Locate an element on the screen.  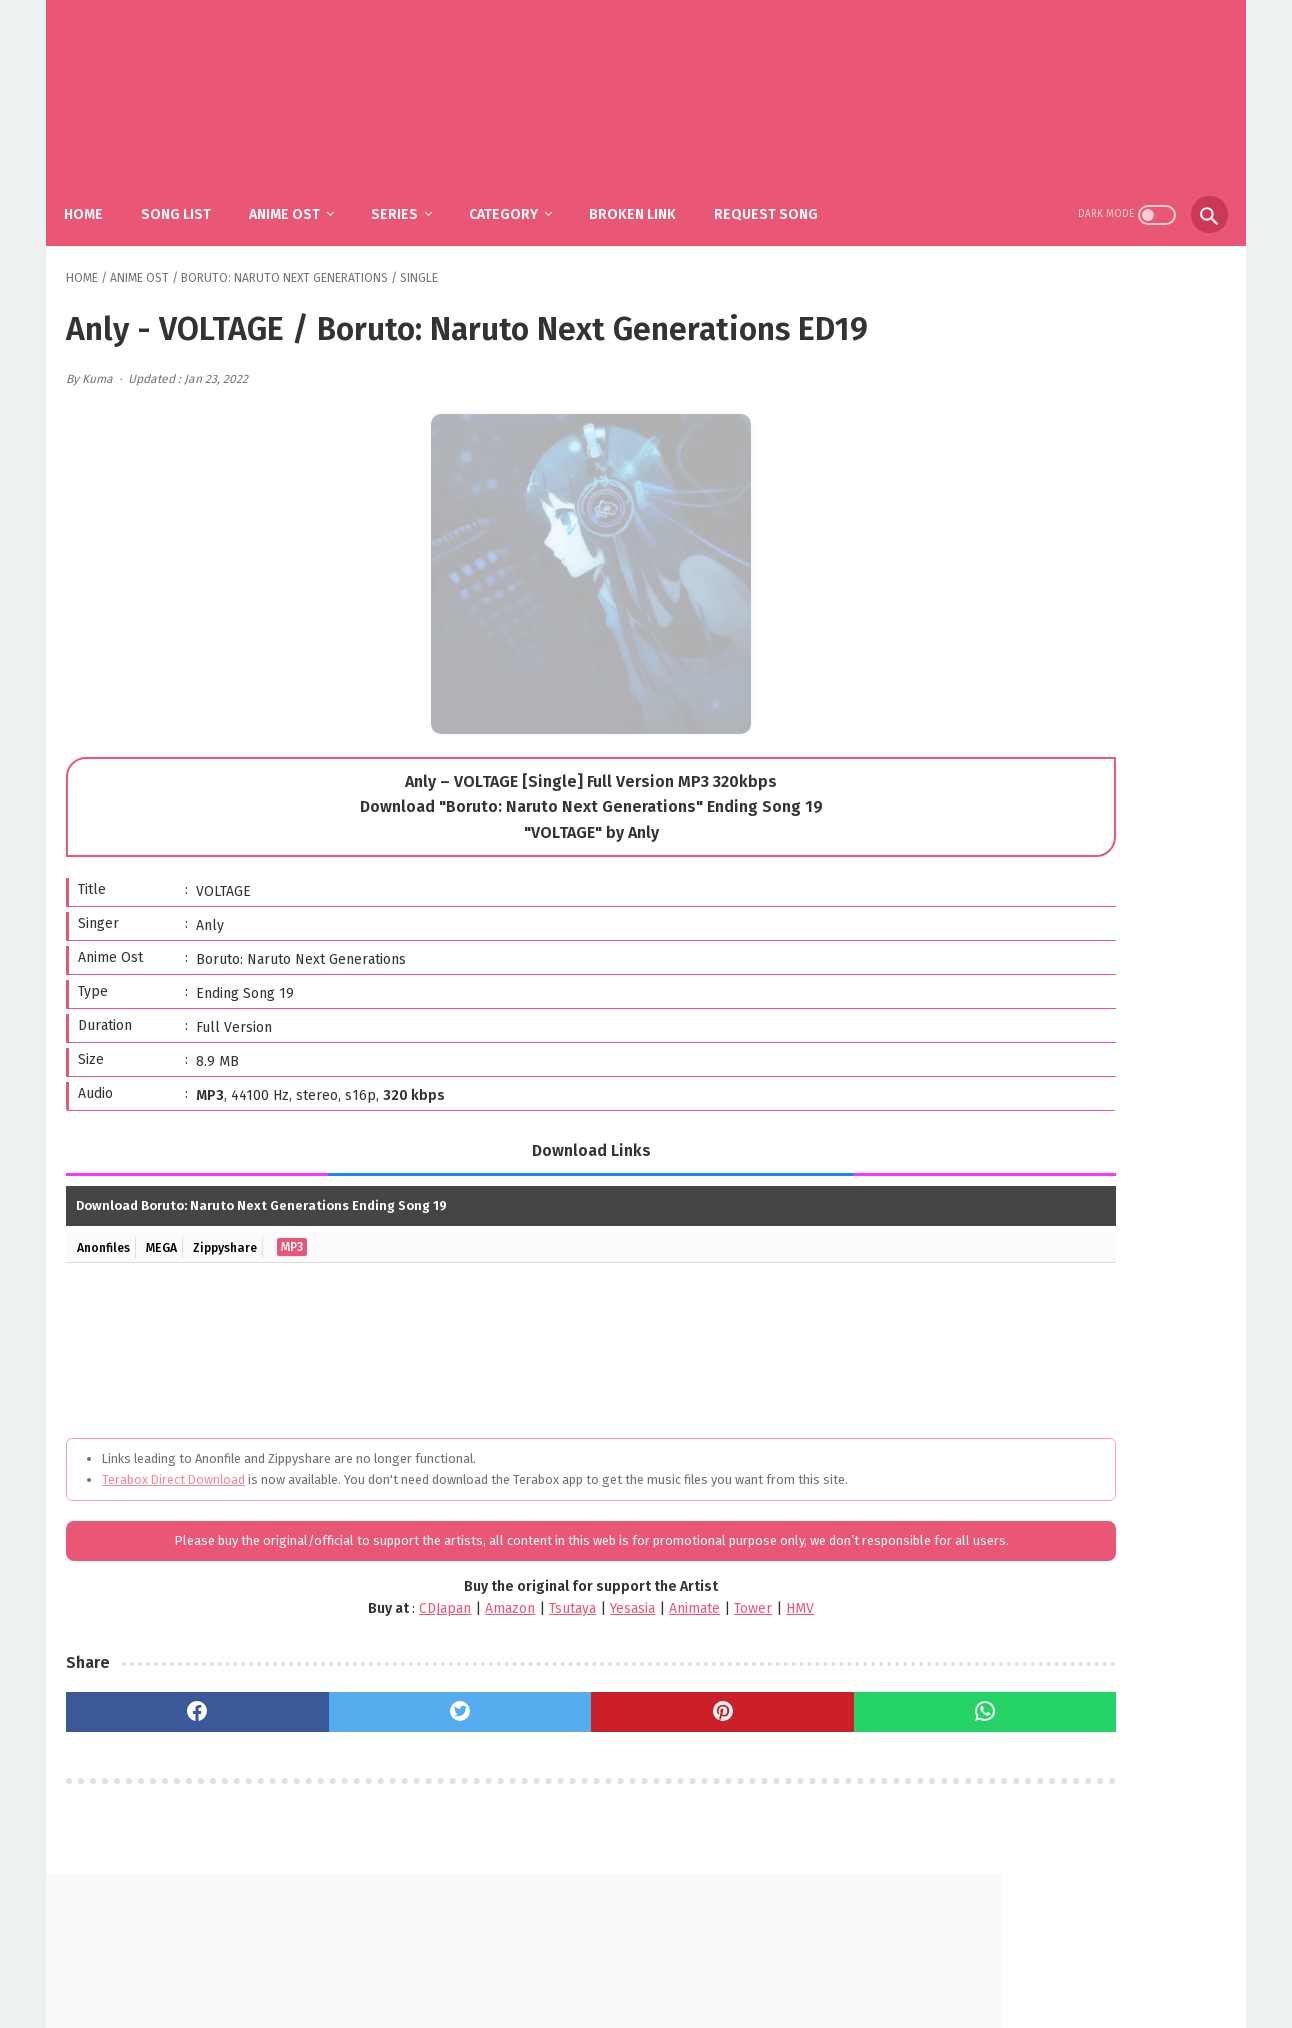
Animate is located at coordinates (563, 1677).